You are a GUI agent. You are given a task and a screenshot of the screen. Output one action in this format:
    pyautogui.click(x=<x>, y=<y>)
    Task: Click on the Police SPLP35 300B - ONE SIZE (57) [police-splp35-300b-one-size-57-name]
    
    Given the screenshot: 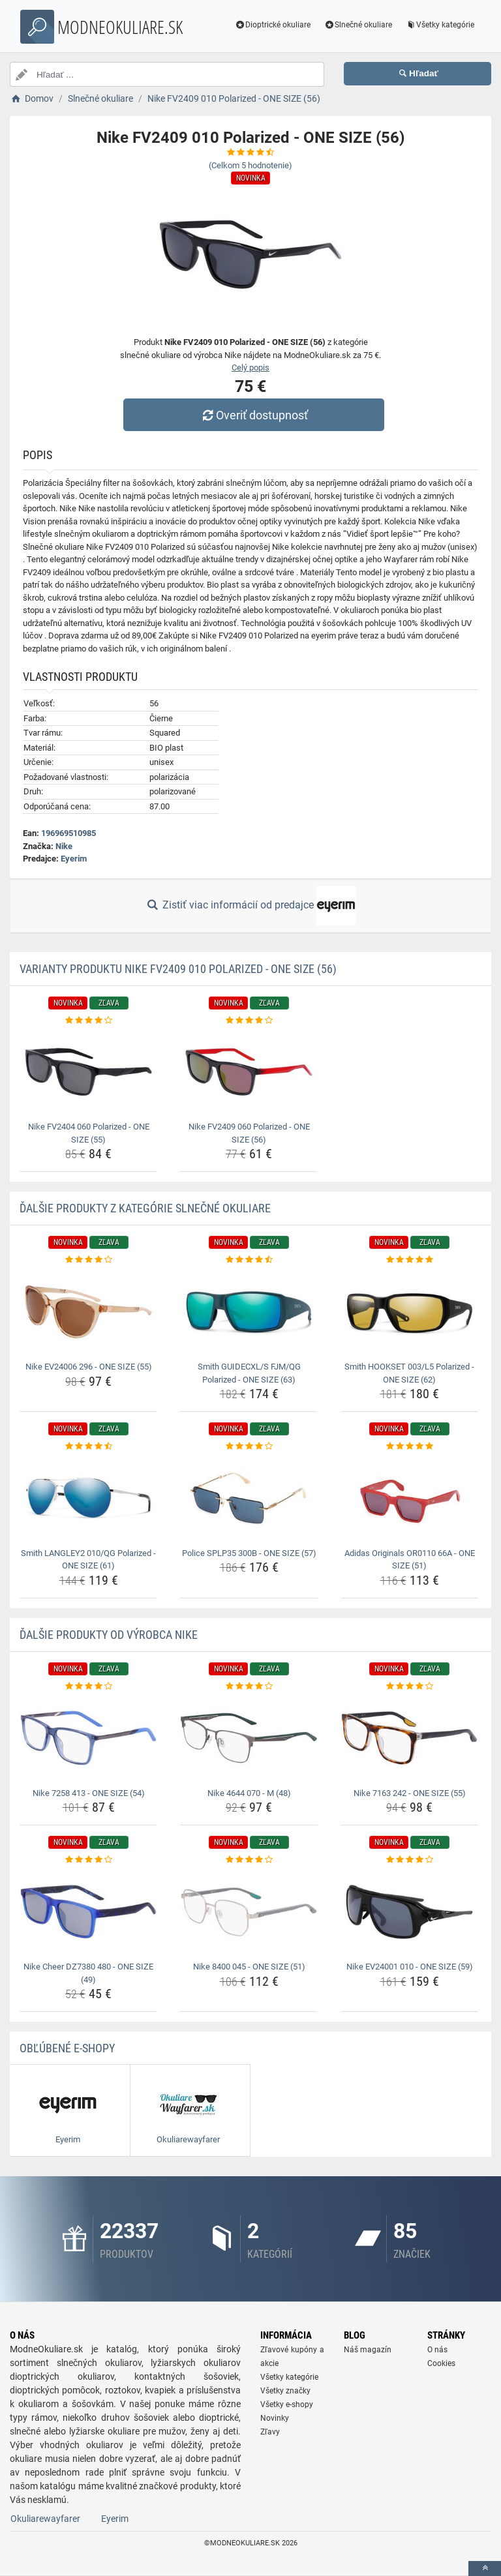 What is the action you would take?
    pyautogui.click(x=249, y=1553)
    